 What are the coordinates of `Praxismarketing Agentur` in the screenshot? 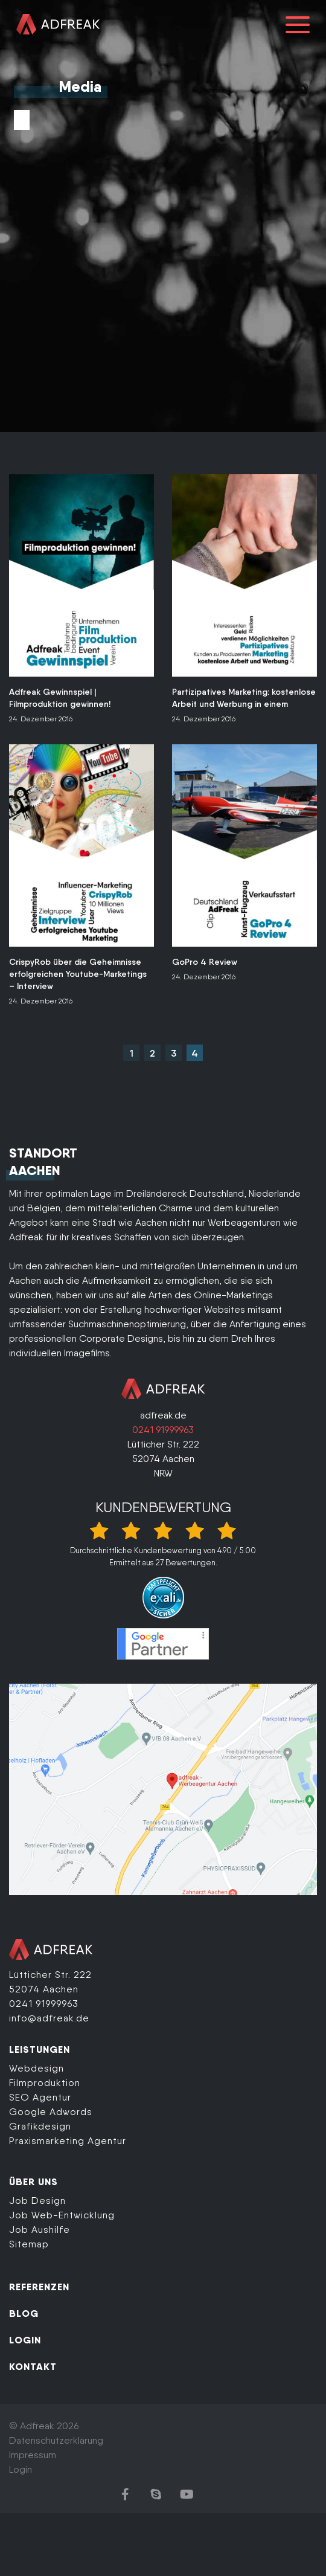 It's located at (67, 2140).